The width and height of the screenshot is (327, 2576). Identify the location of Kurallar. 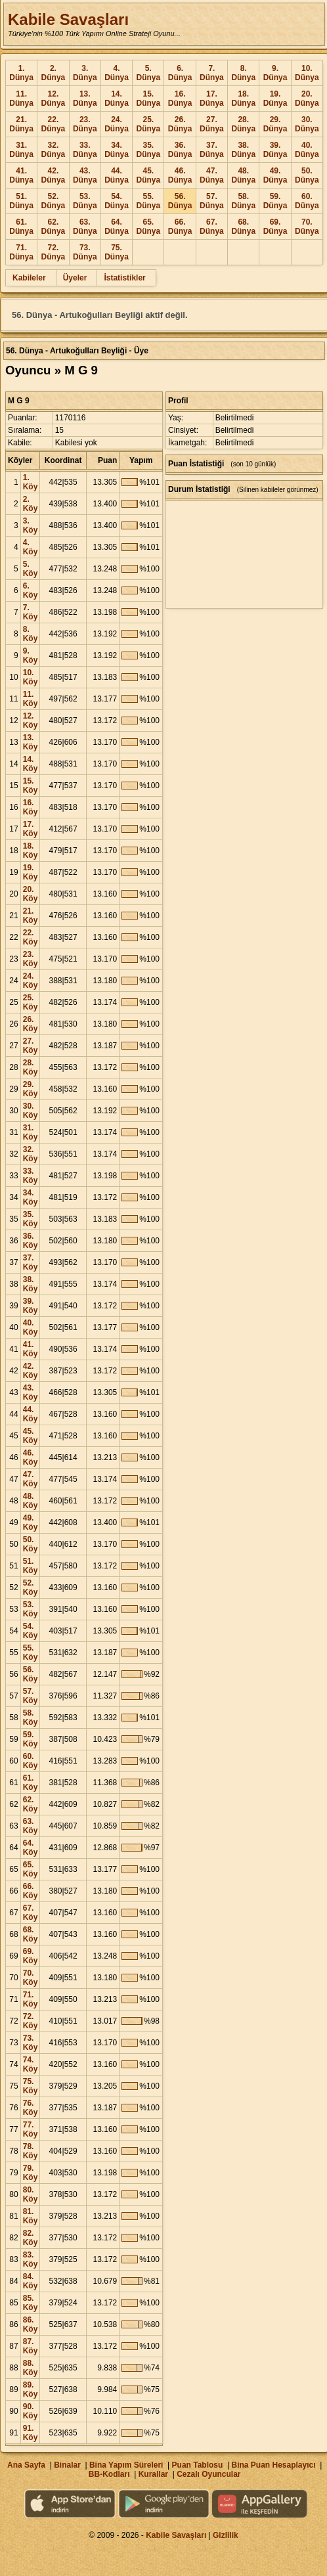
(153, 2474).